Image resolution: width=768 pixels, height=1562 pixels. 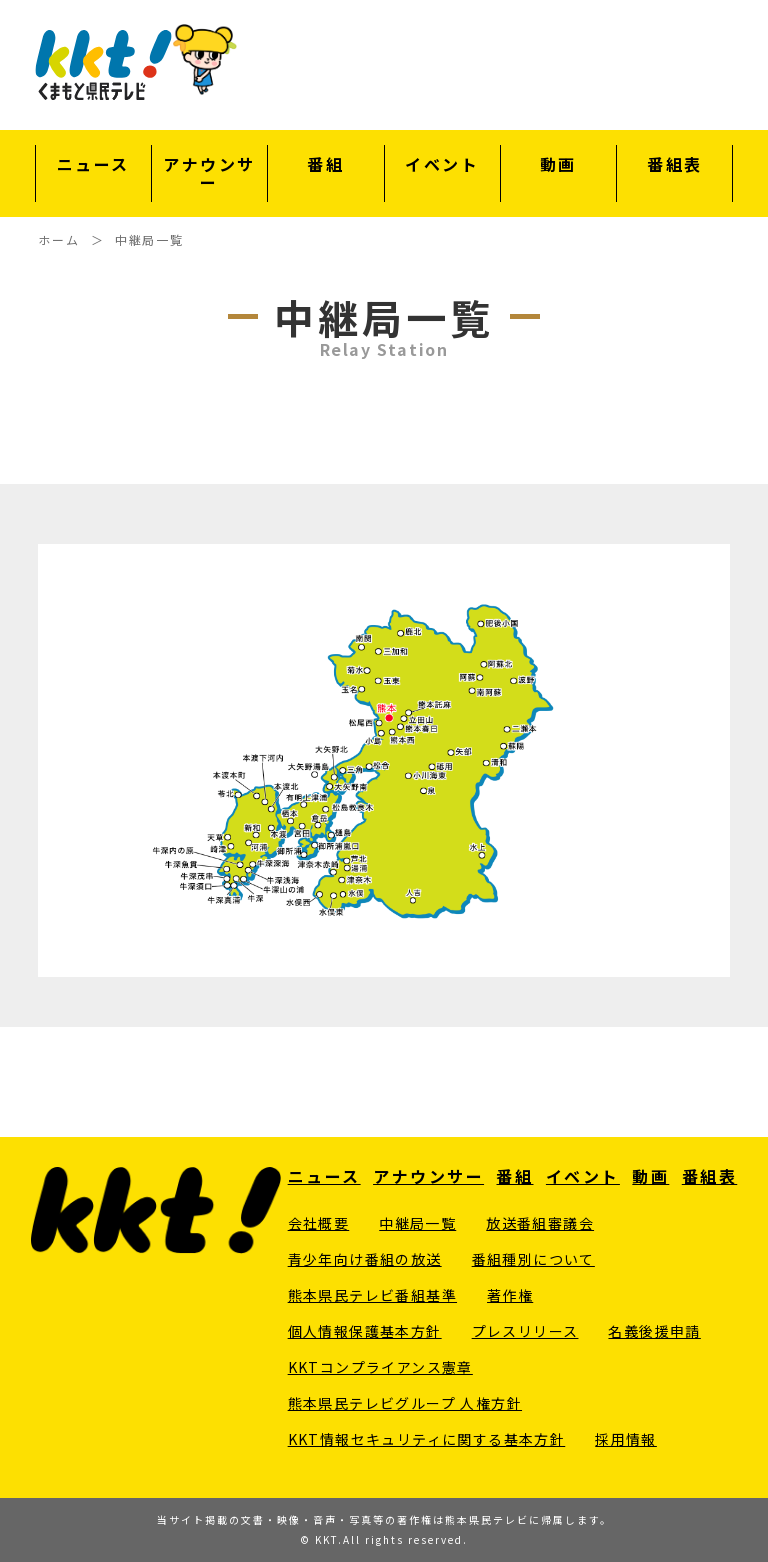 What do you see at coordinates (525, 1331) in the screenshot?
I see `プレスリリース` at bounding box center [525, 1331].